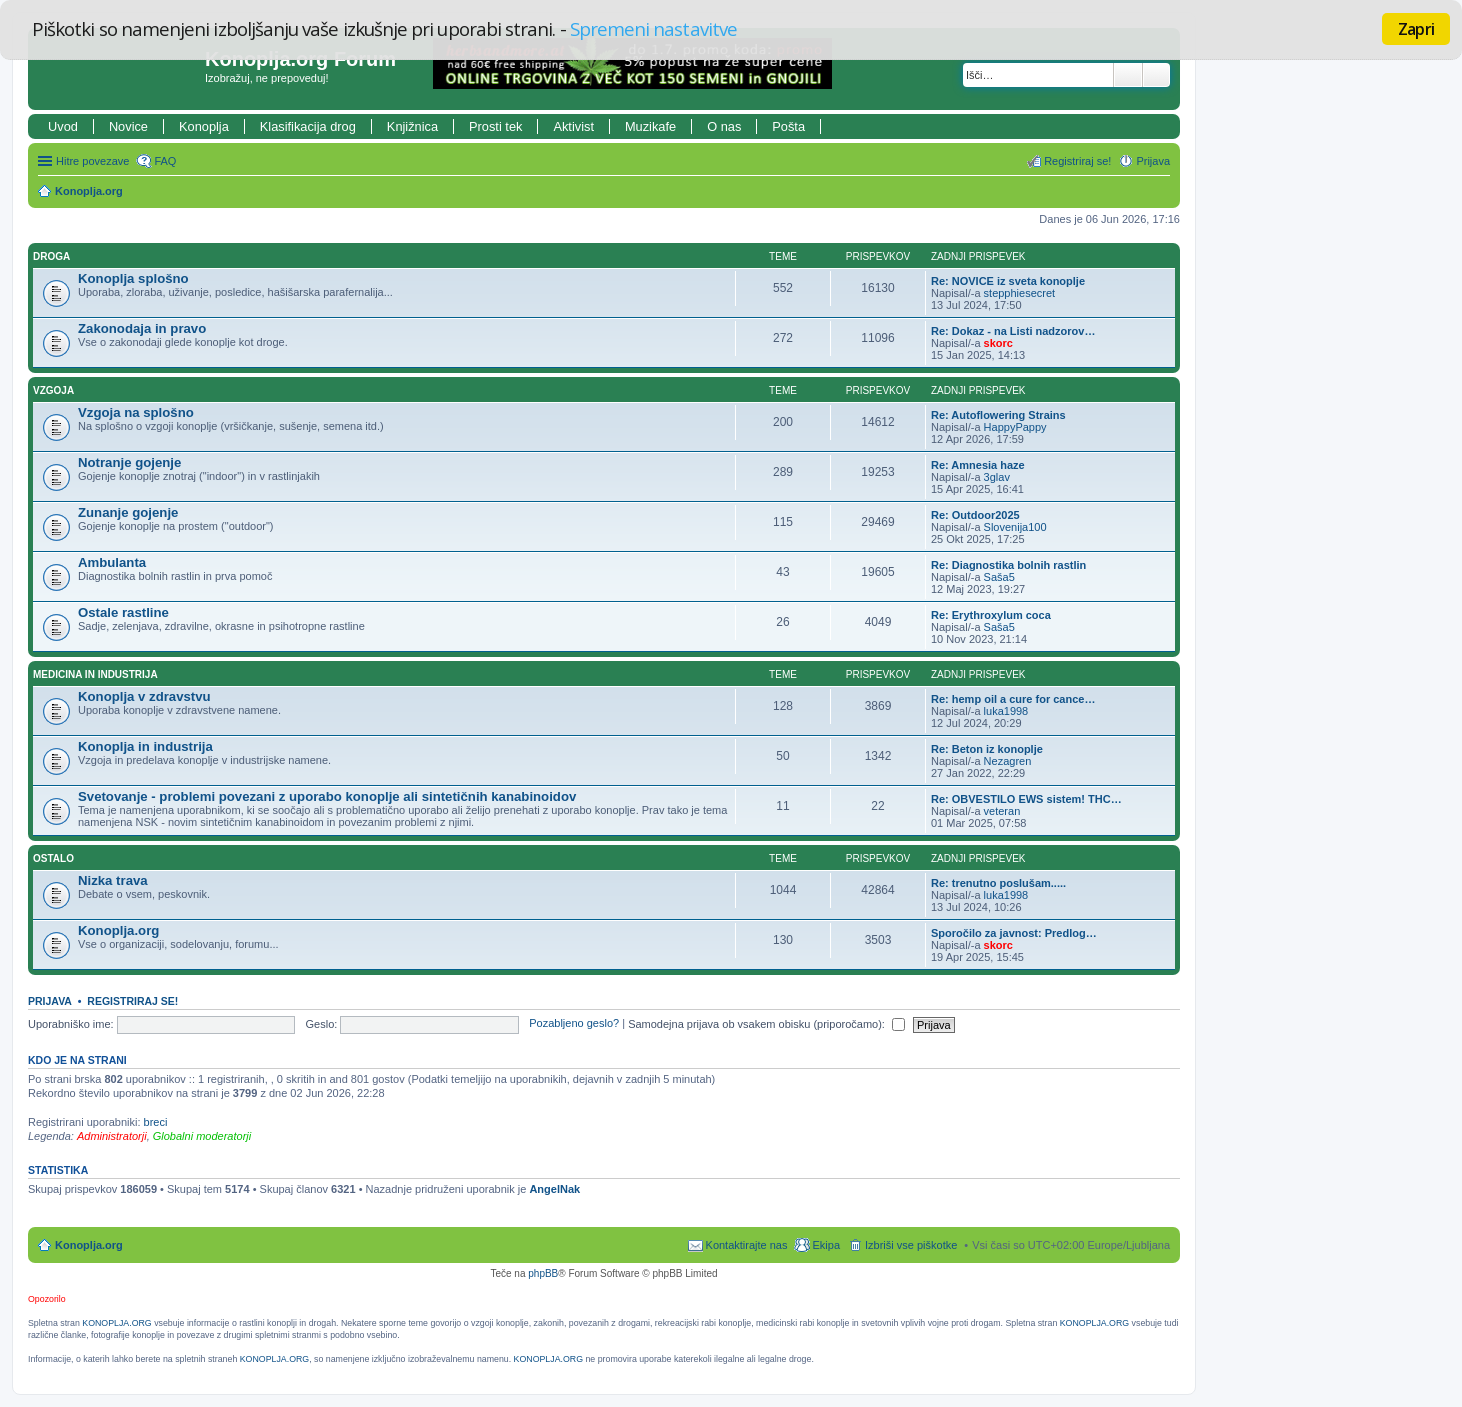  Describe the element at coordinates (142, 328) in the screenshot. I see `Zakonodaja in pravo` at that location.